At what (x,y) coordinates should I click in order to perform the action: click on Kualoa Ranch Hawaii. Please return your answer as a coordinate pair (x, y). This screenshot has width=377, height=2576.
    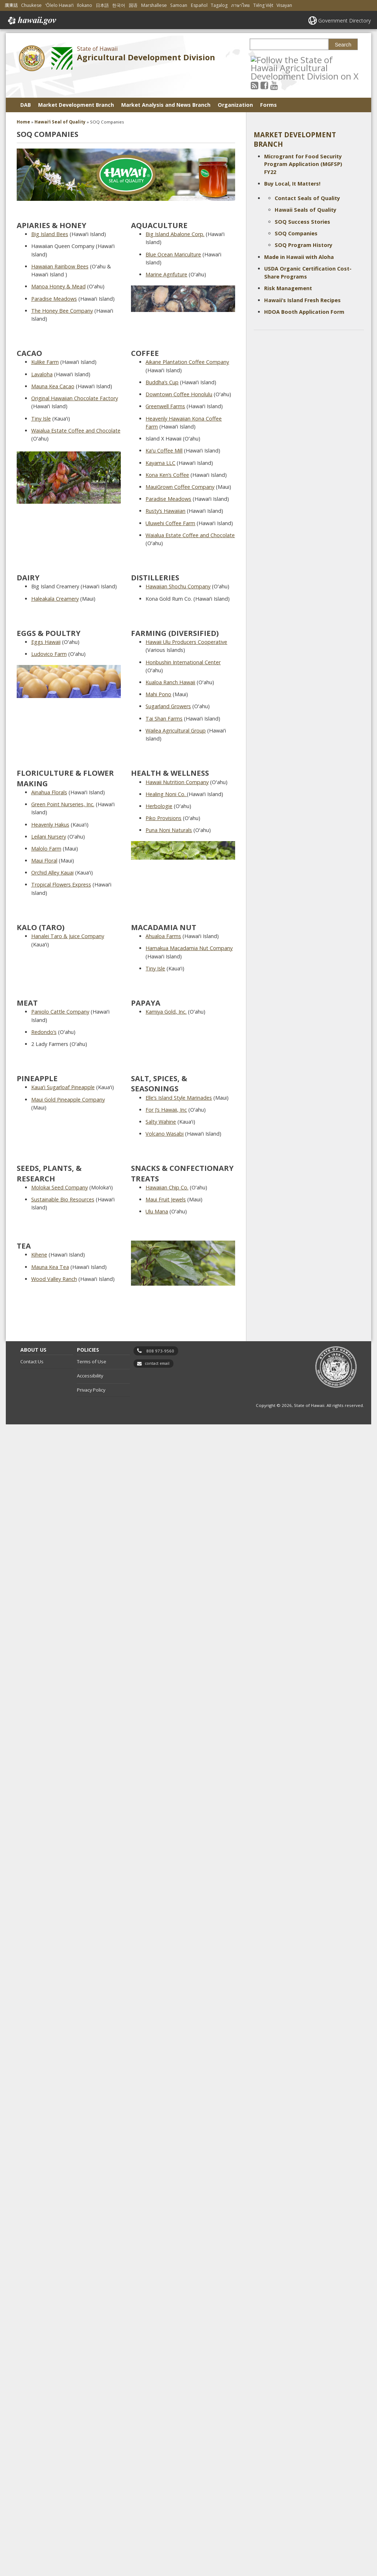
    Looking at the image, I should click on (170, 682).